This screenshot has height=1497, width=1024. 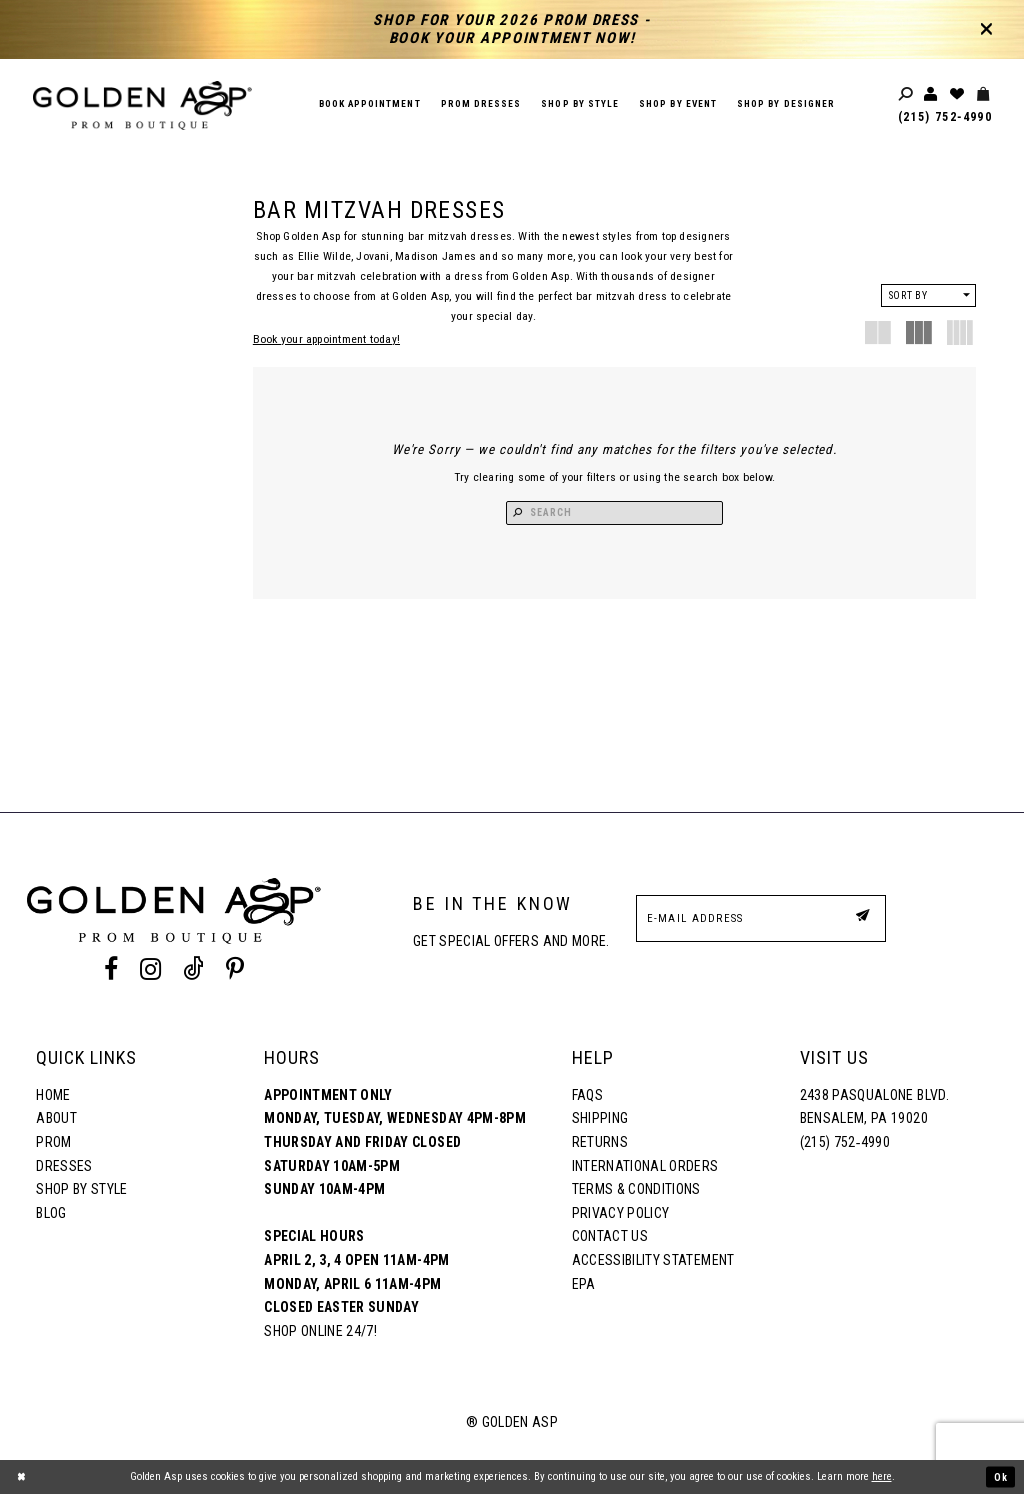 I want to click on [Toggle account], so click(x=932, y=94).